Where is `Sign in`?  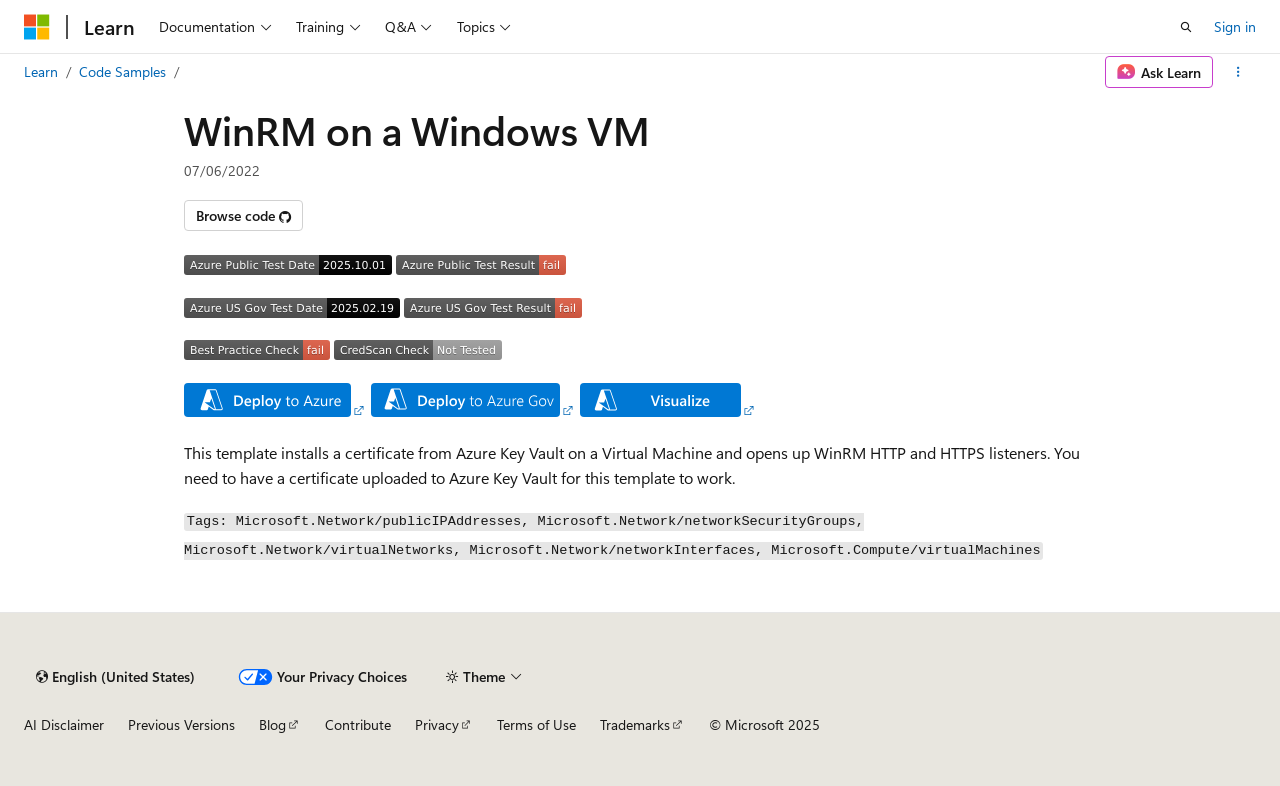
Sign in is located at coordinates (1235, 26).